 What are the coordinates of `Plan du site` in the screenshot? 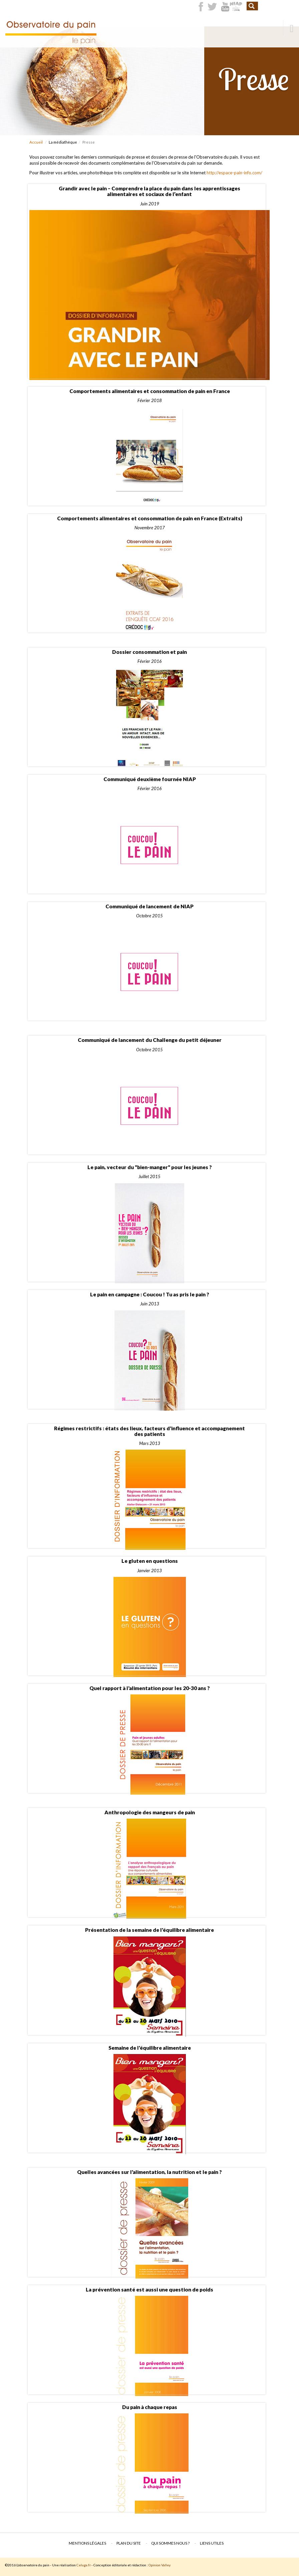 It's located at (128, 2543).